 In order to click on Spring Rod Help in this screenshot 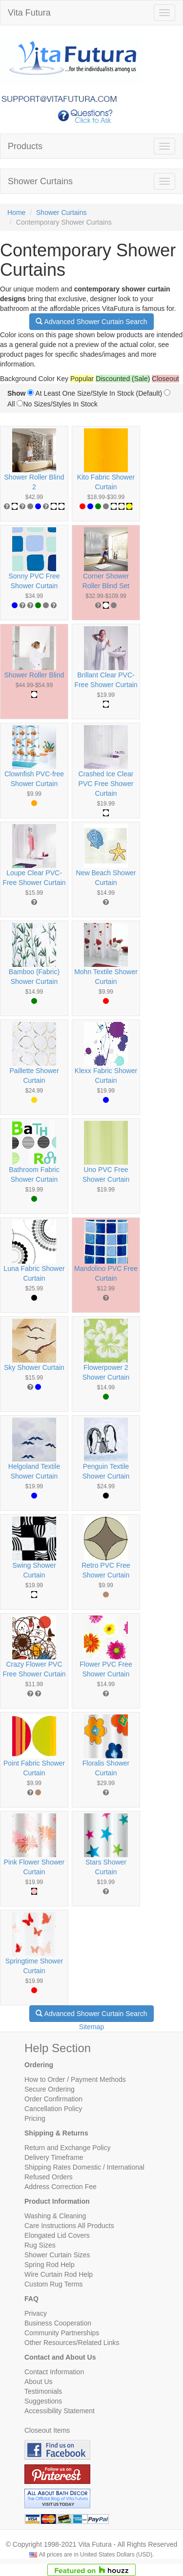, I will do `click(49, 2264)`.